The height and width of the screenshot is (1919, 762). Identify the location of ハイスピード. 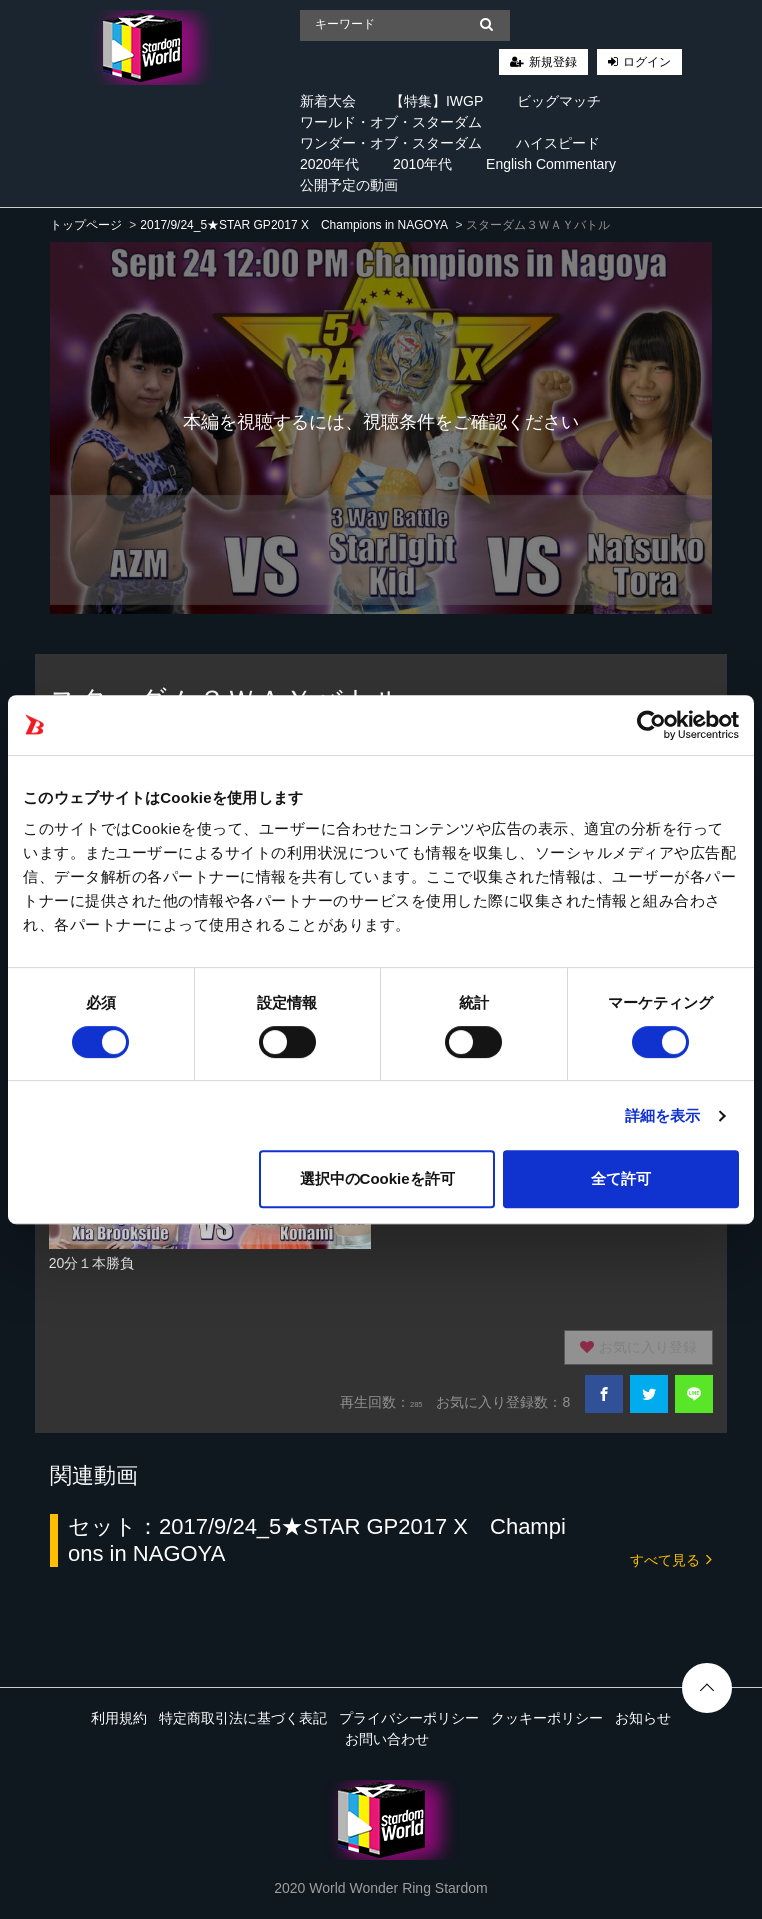
(558, 143).